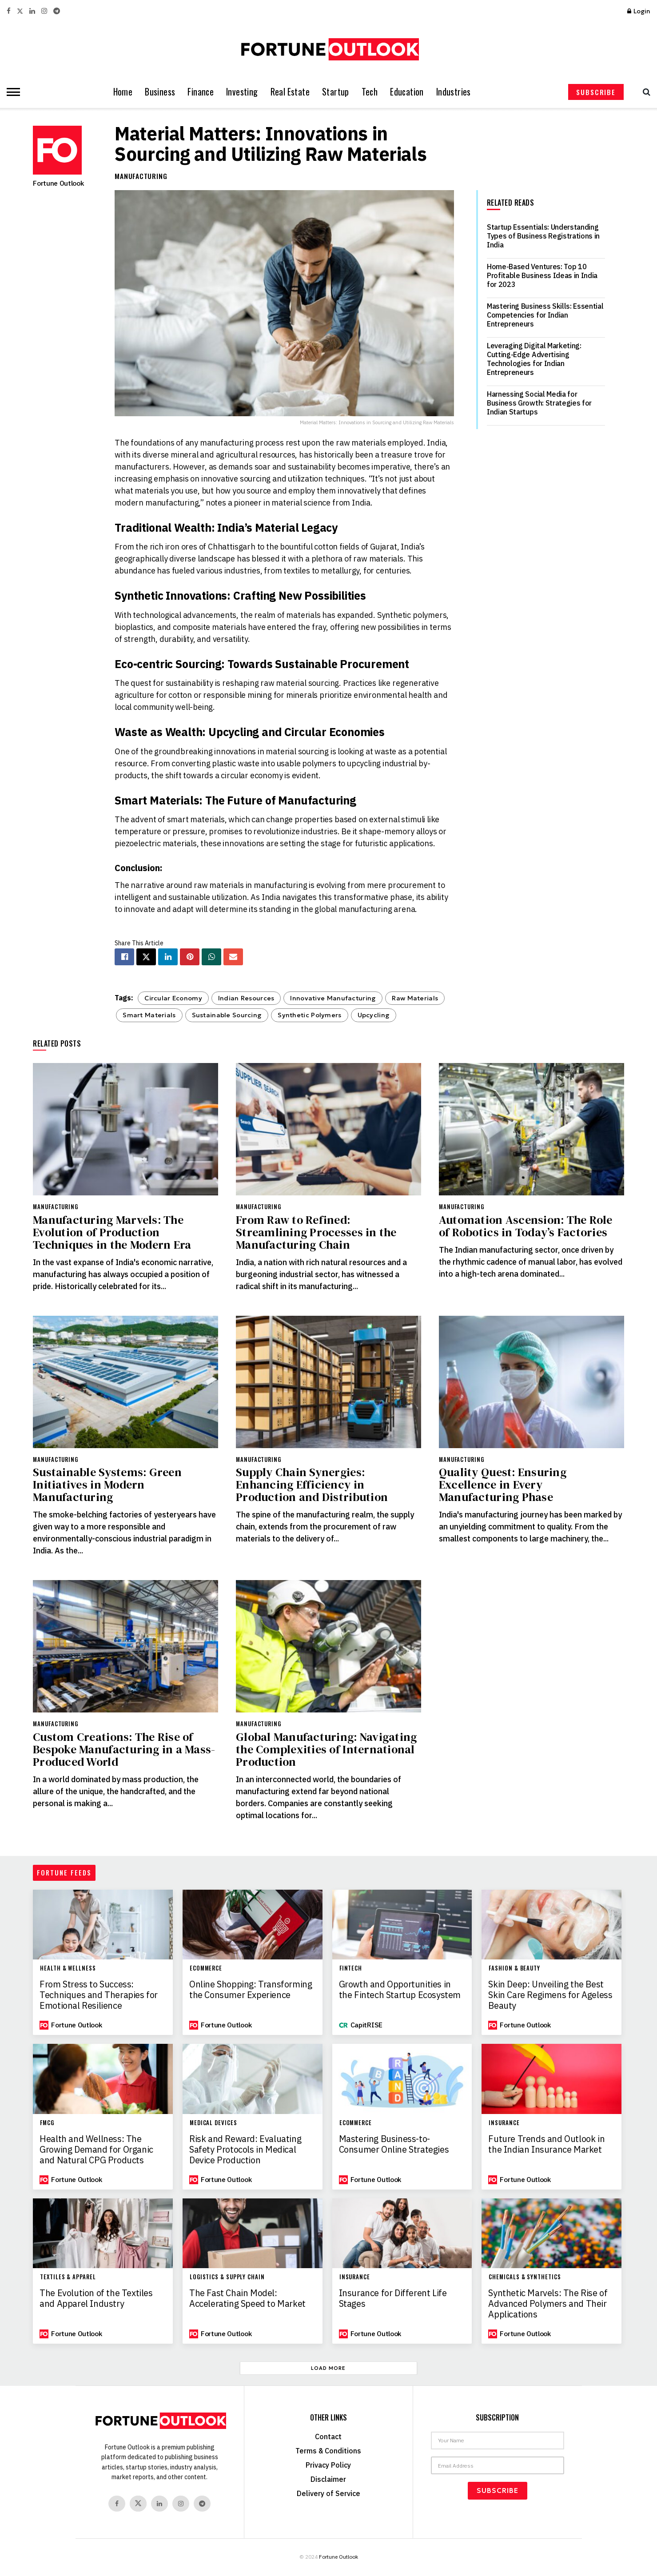 This screenshot has height=2576, width=657. What do you see at coordinates (247, 2298) in the screenshot?
I see `The Fast Chain Model: Accelerating Speed to Market` at bounding box center [247, 2298].